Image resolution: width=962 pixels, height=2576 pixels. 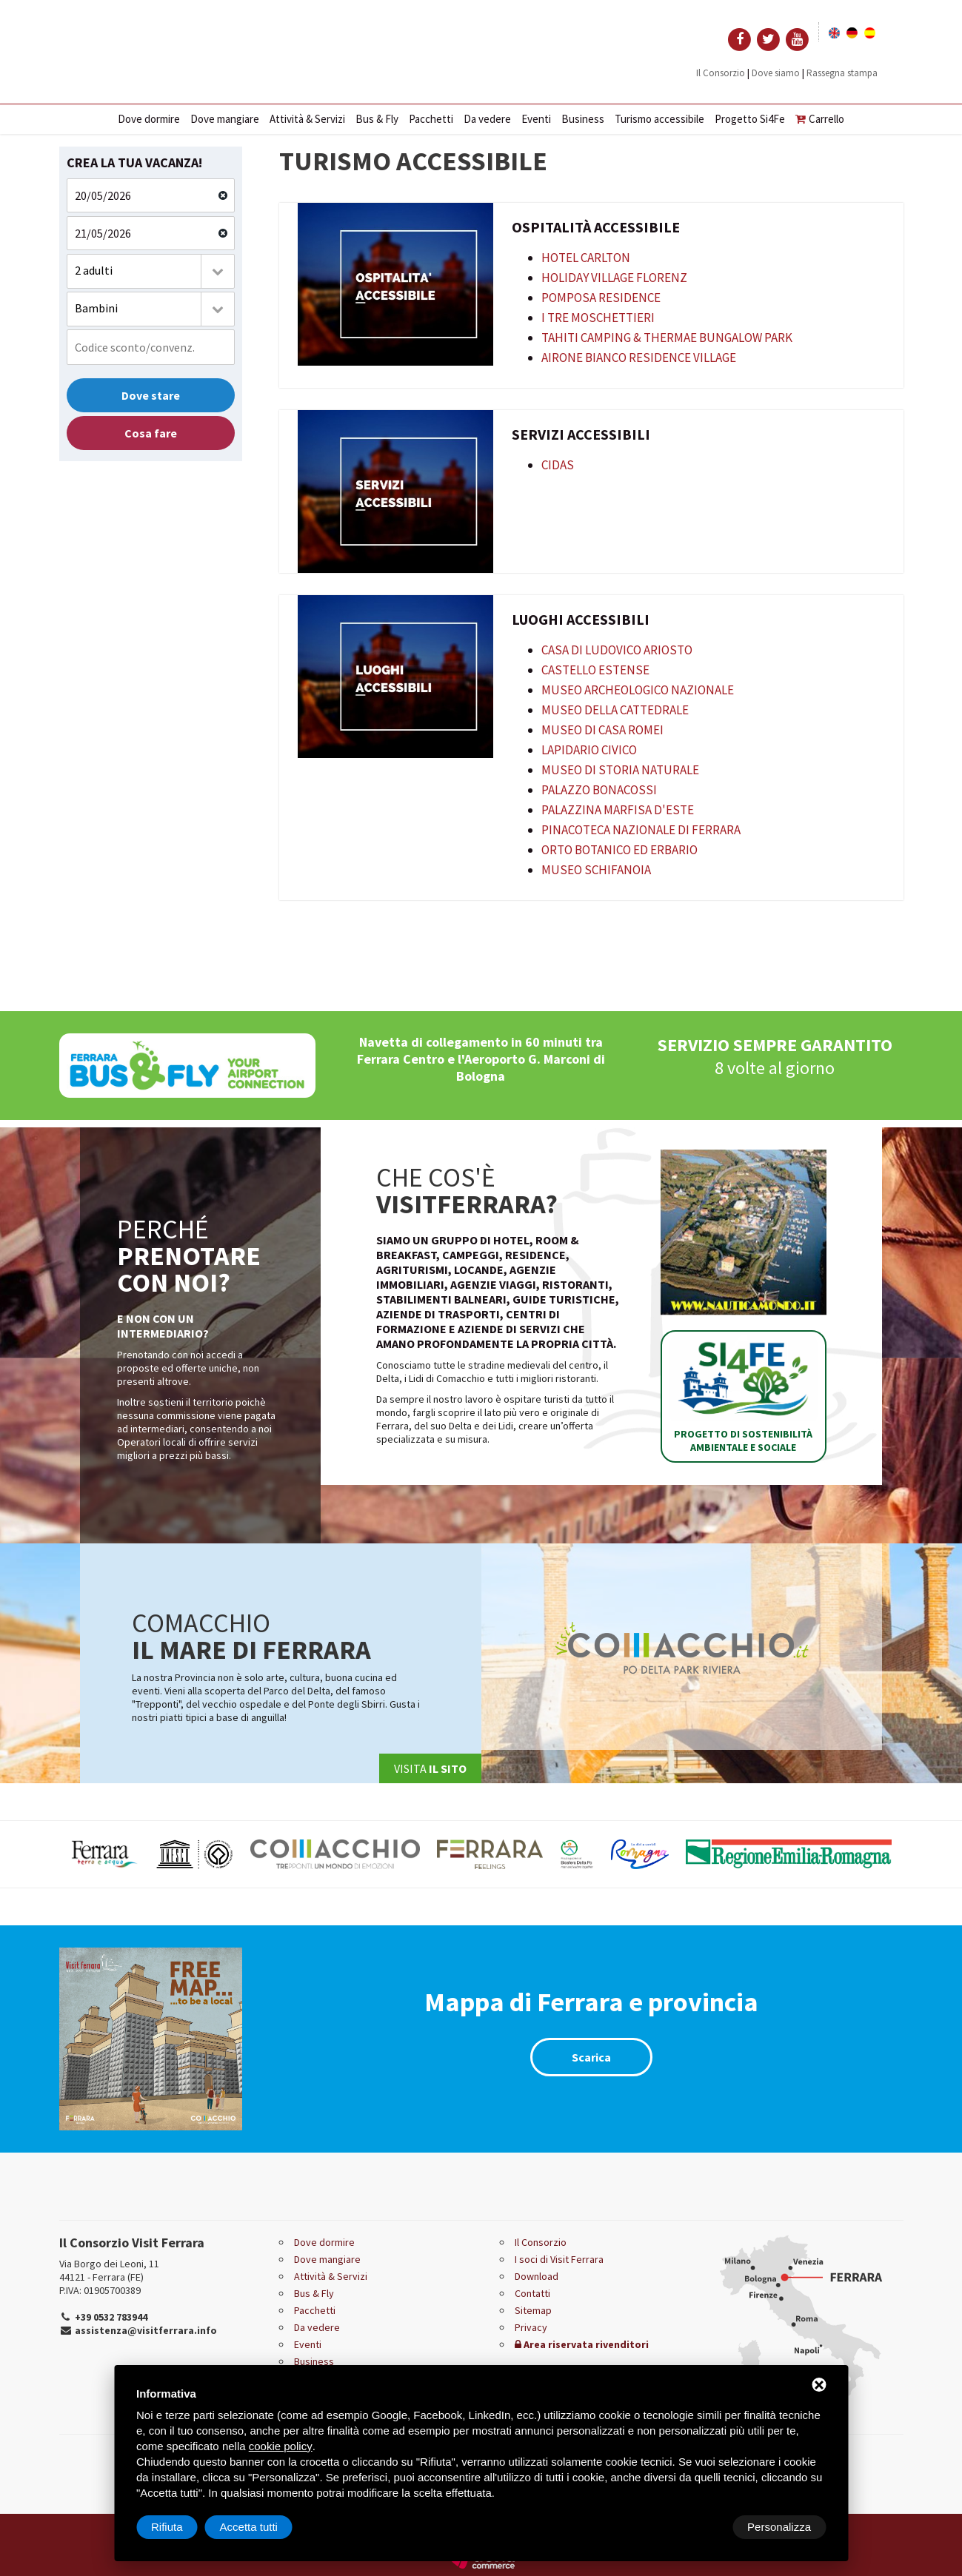 I want to click on Tahiti Camping & Thermae Bungalow Park, so click(x=666, y=337).